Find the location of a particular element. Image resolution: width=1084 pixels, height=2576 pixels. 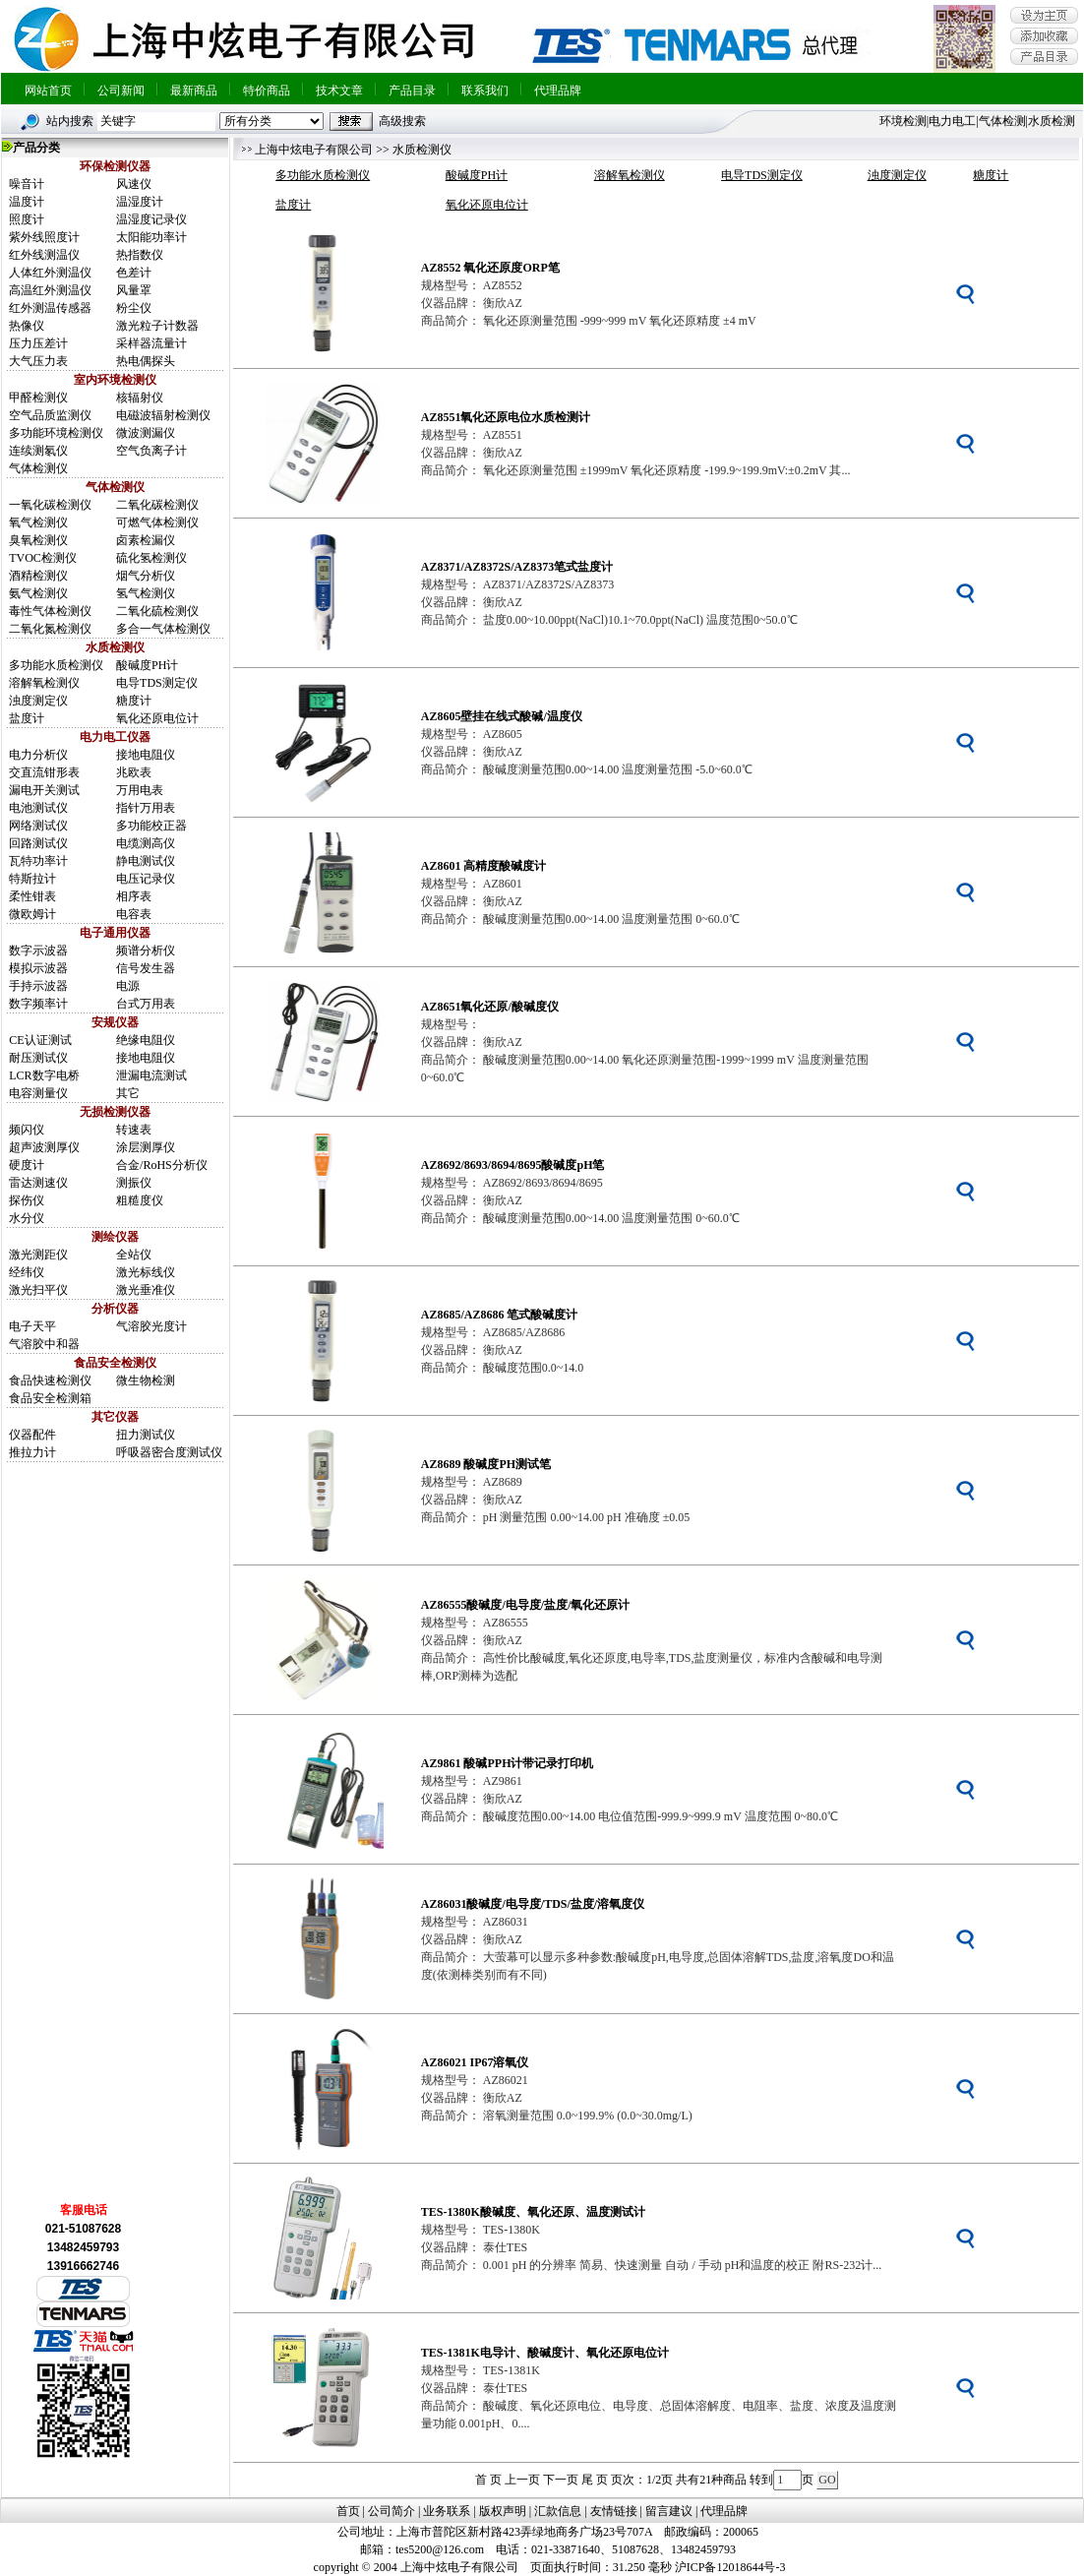

人体红外测温仪 is located at coordinates (50, 272).